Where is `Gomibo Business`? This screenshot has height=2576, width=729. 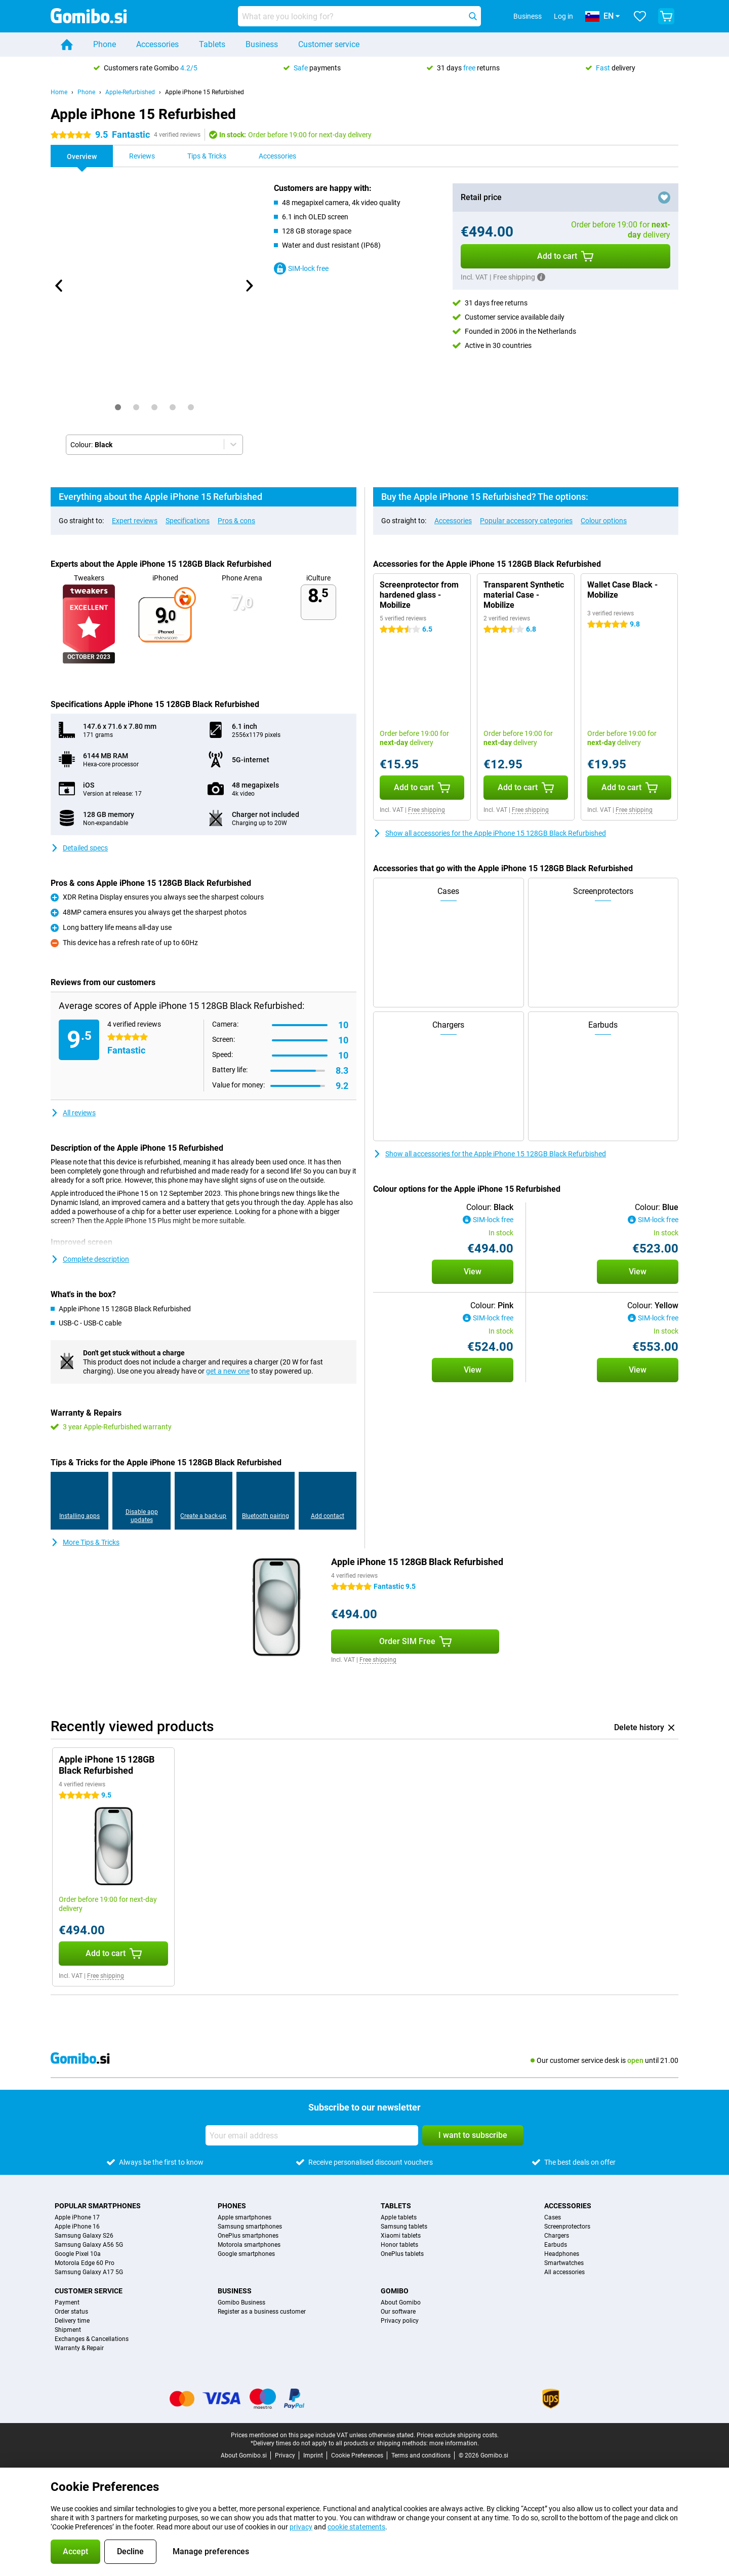 Gomibo Business is located at coordinates (241, 2302).